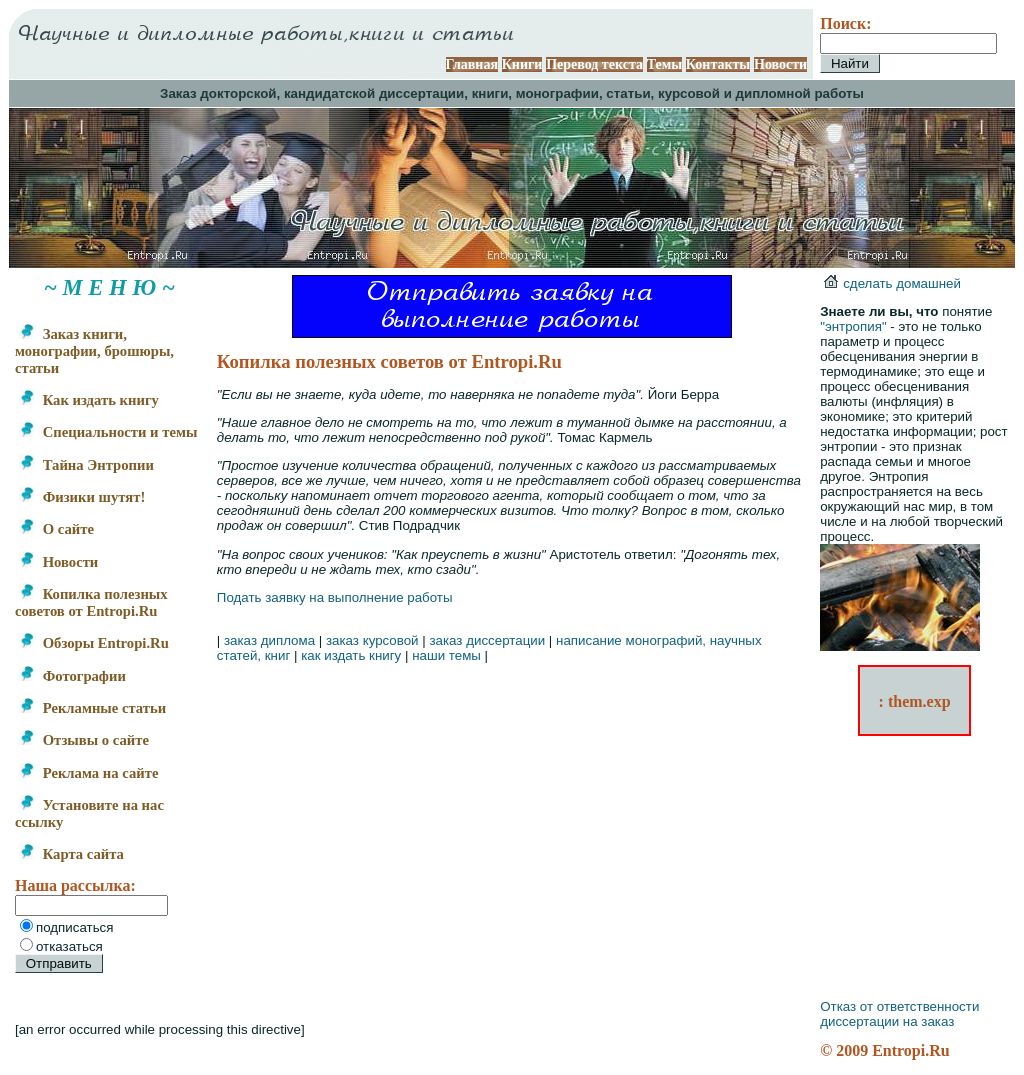 The width and height of the screenshot is (1024, 1075). Describe the element at coordinates (56, 529) in the screenshot. I see `О сайте` at that location.